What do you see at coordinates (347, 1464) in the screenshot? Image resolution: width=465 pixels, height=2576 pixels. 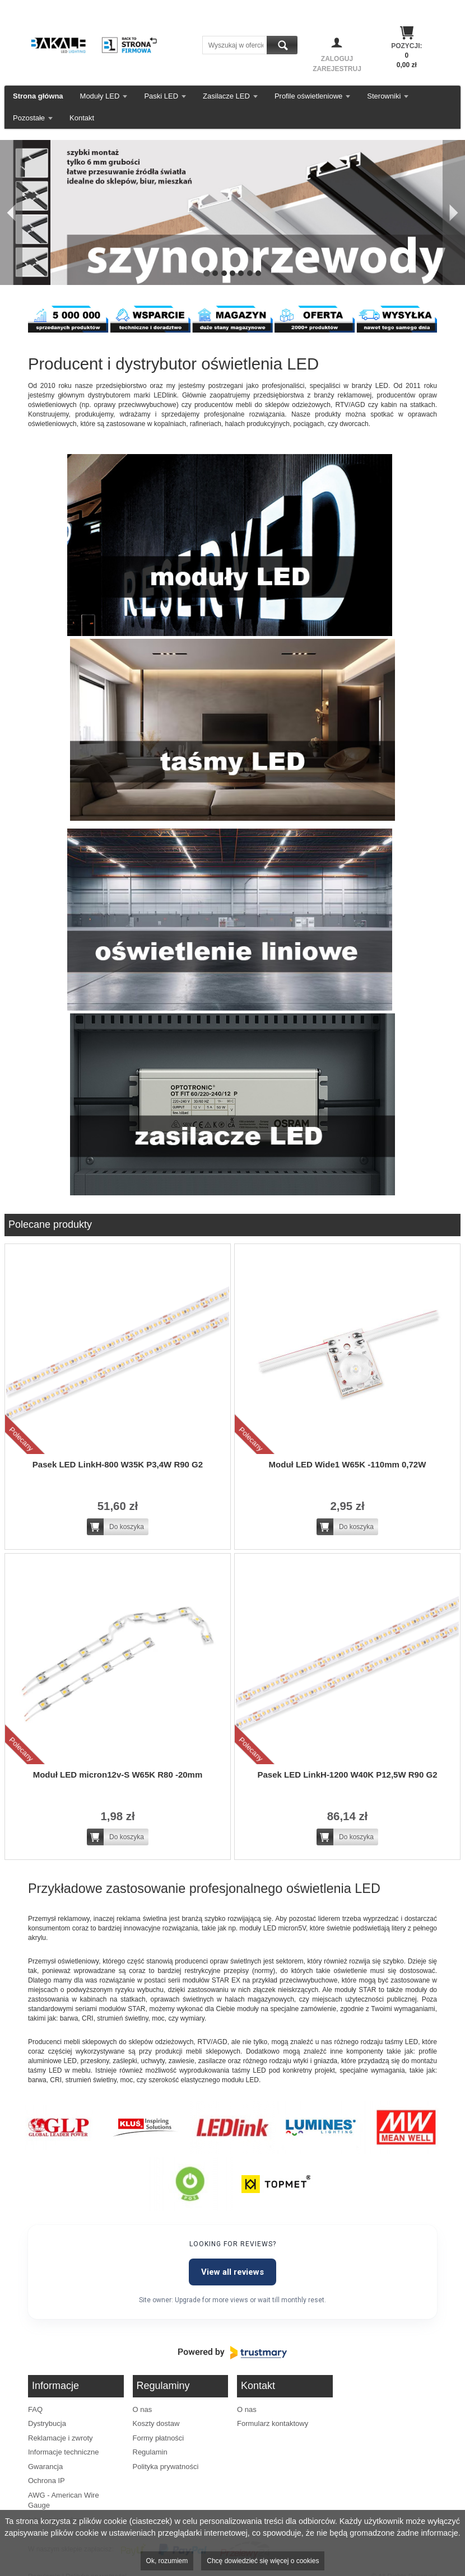 I see `Moduł LED Wide1 W65K -110mm 0,72W` at bounding box center [347, 1464].